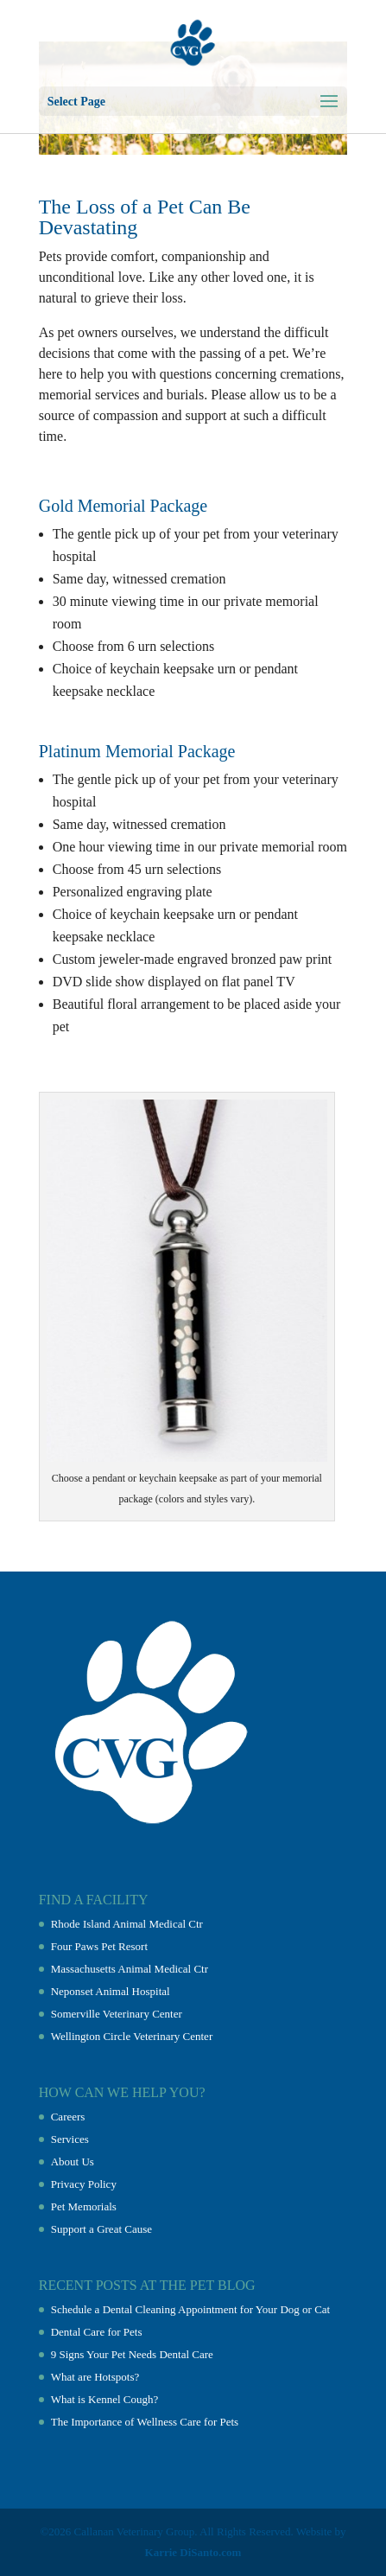  I want to click on Somerville Veterinary Center, so click(116, 2013).